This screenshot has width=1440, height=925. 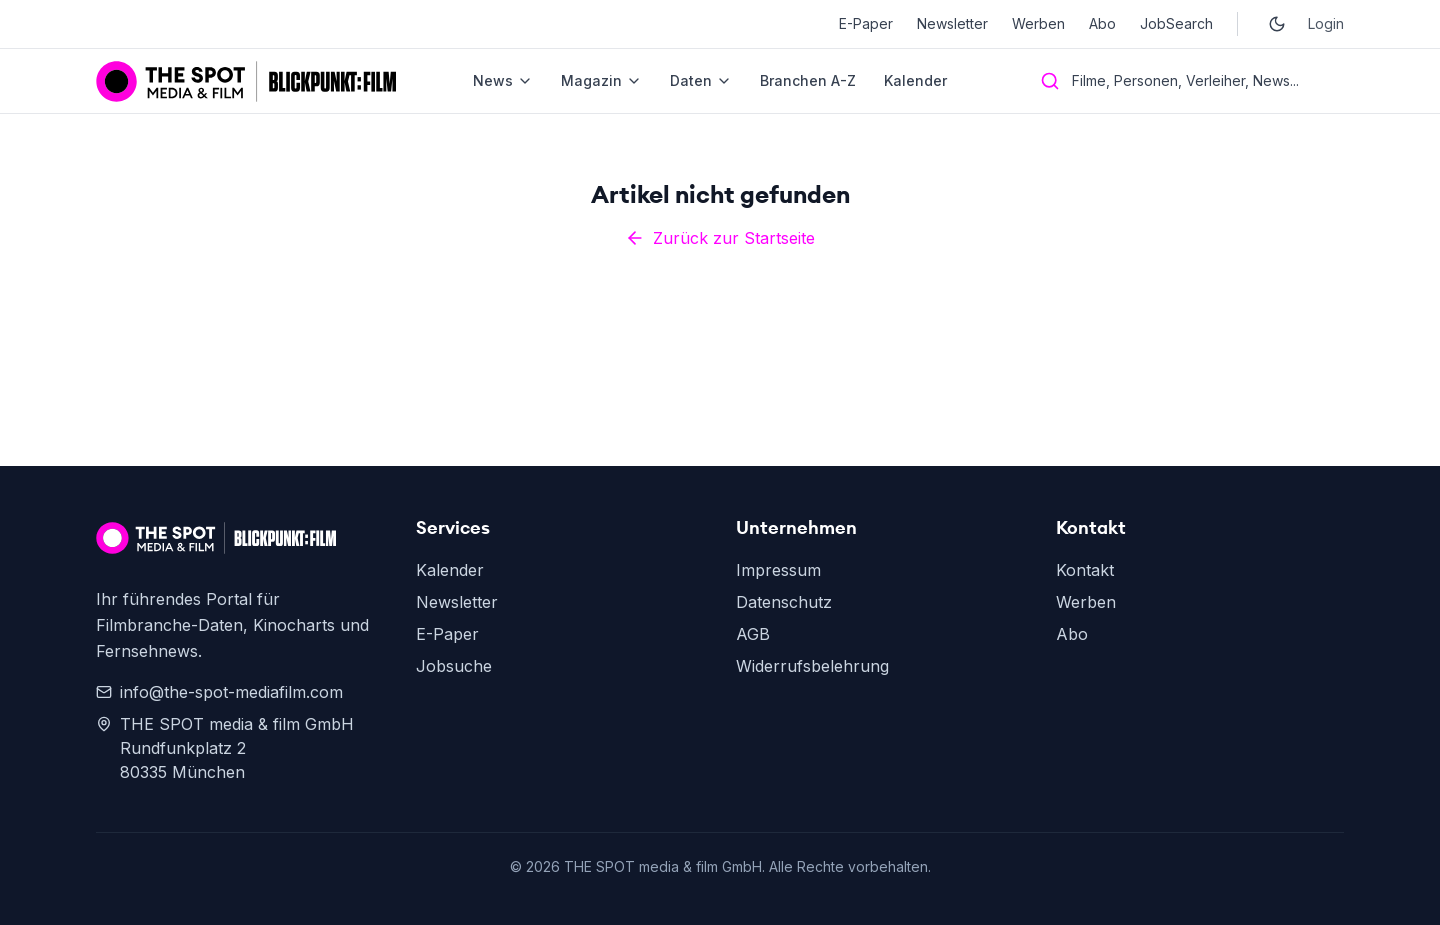 I want to click on Daten, so click(x=701, y=80).